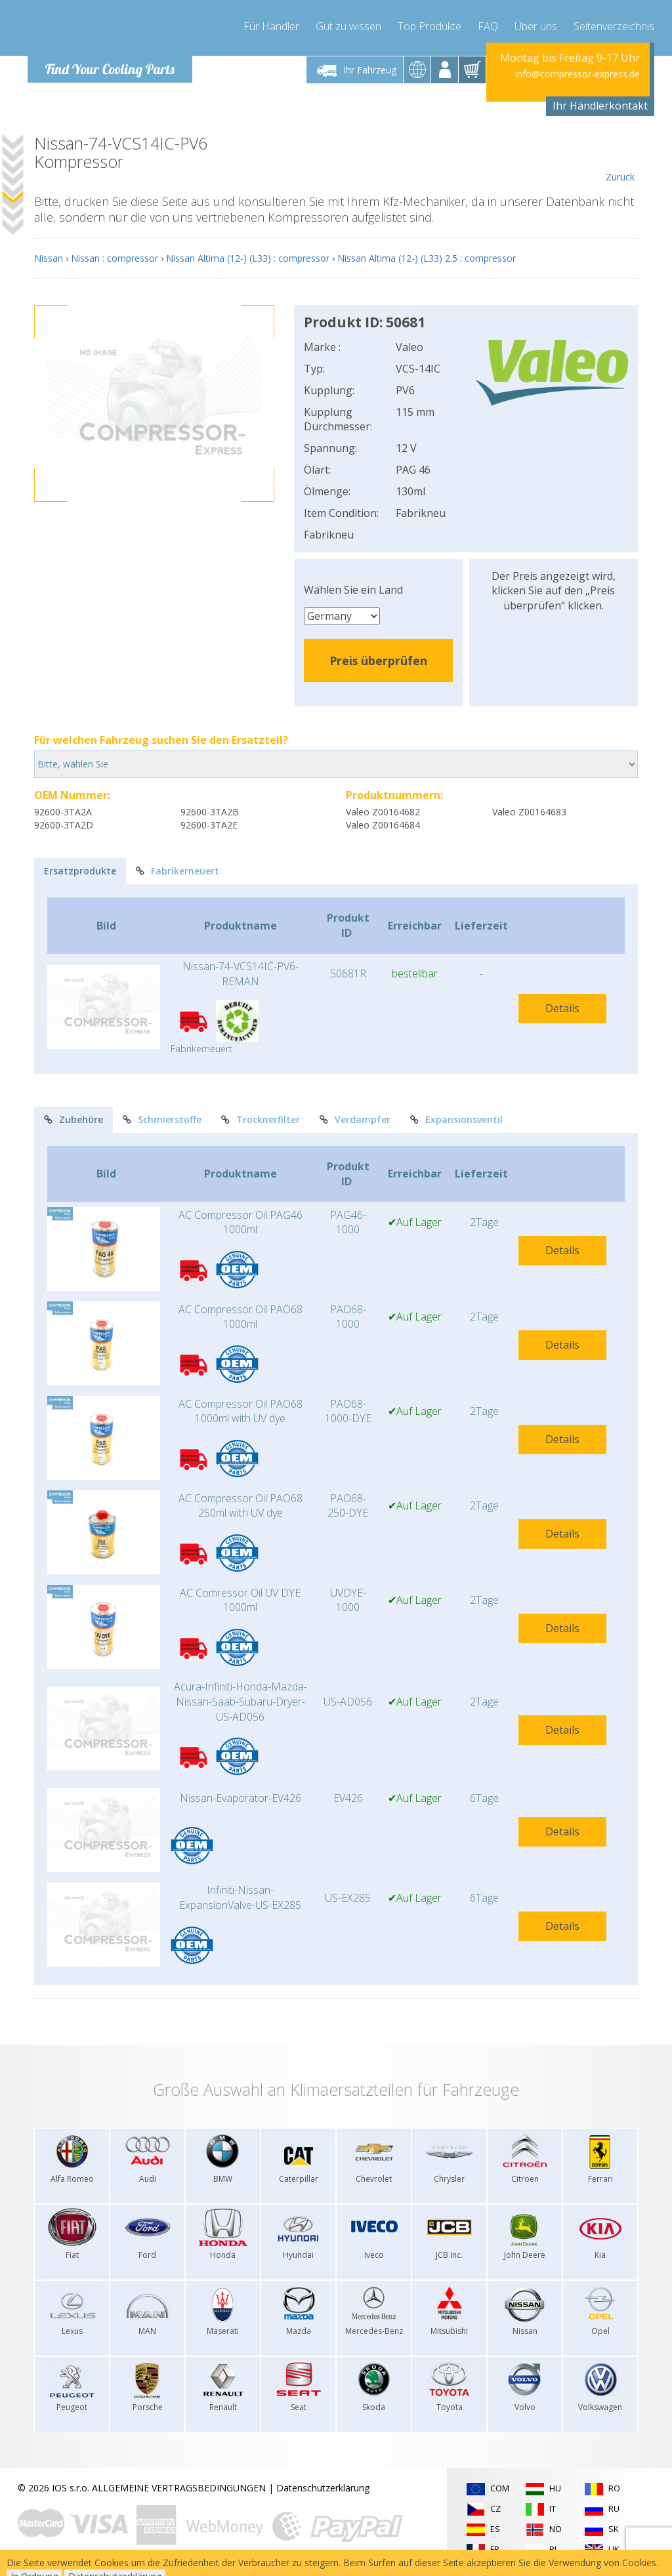  I want to click on FAQ, so click(488, 26).